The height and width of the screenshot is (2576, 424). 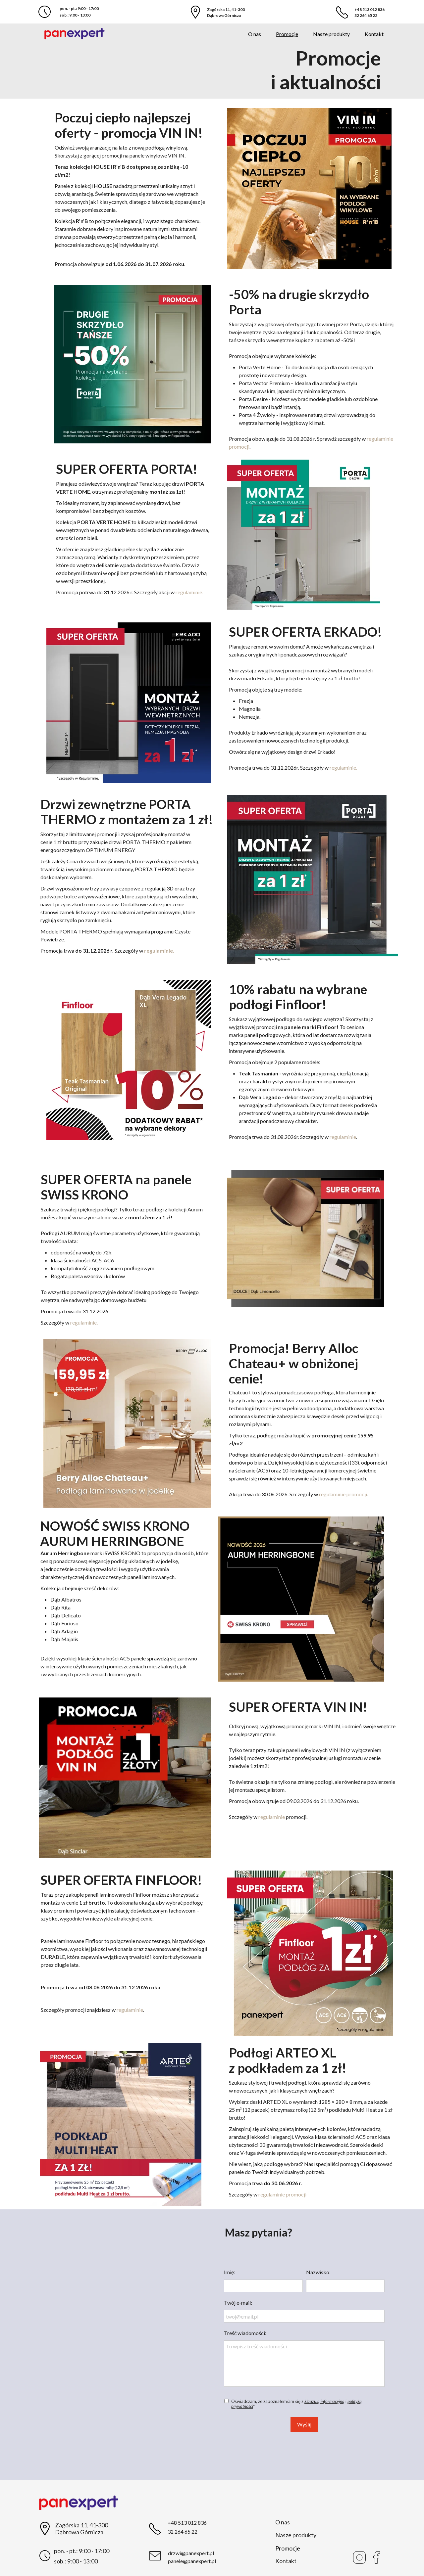 I want to click on regulaminie, so click(x=343, y=1137).